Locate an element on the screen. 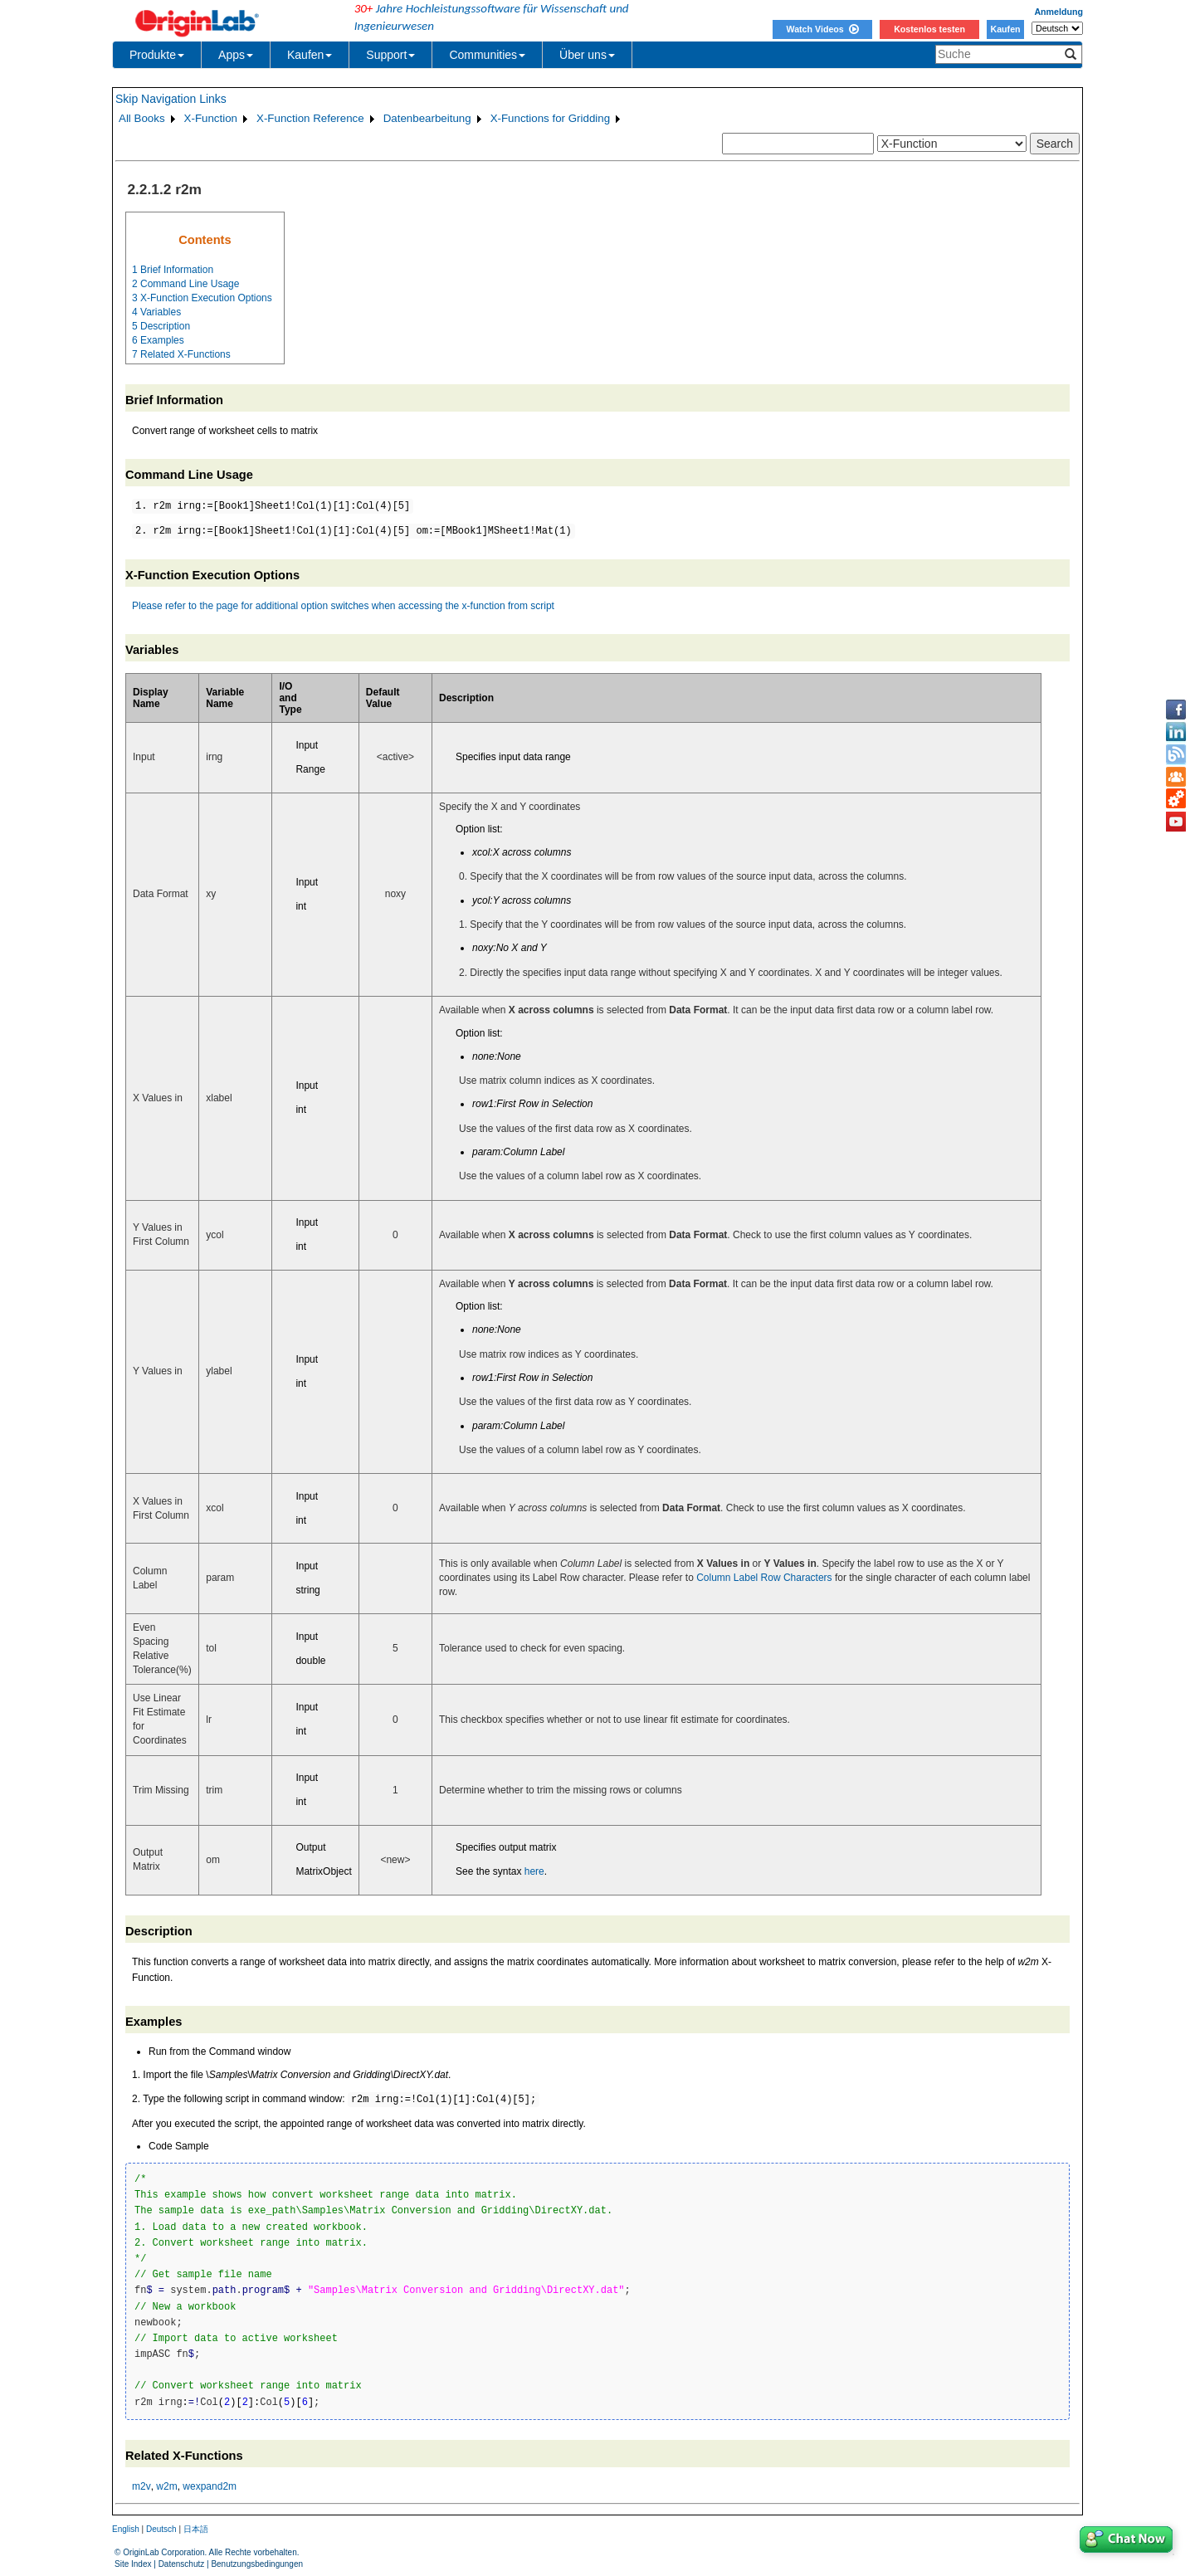 This screenshot has width=1195, height=2576. Über uns is located at coordinates (587, 54).